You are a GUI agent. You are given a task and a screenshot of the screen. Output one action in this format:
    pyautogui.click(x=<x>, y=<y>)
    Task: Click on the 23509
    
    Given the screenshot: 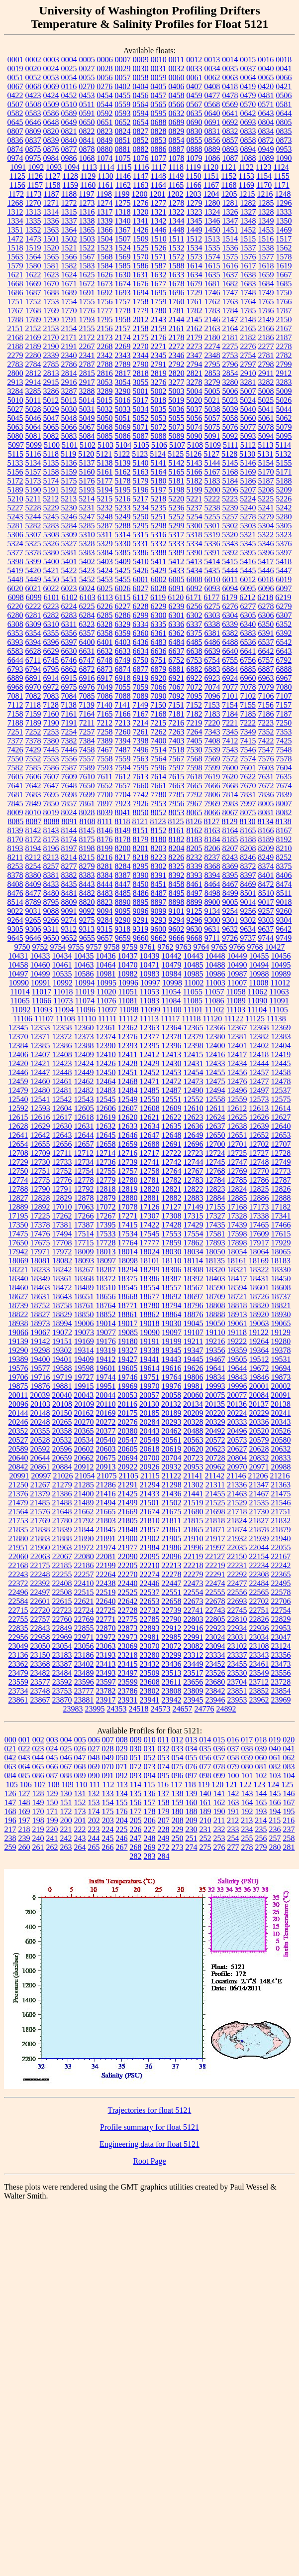 What is the action you would take?
    pyautogui.click(x=150, y=1673)
    